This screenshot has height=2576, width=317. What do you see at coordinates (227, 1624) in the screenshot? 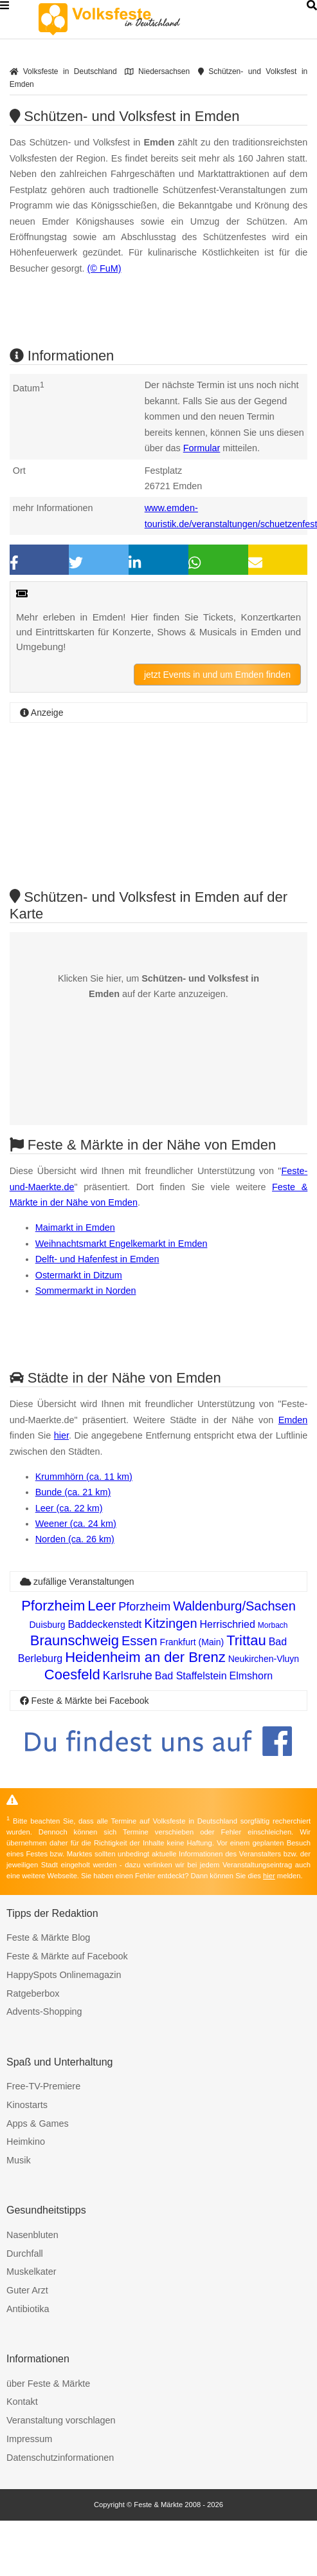
I see `Herrischried` at bounding box center [227, 1624].